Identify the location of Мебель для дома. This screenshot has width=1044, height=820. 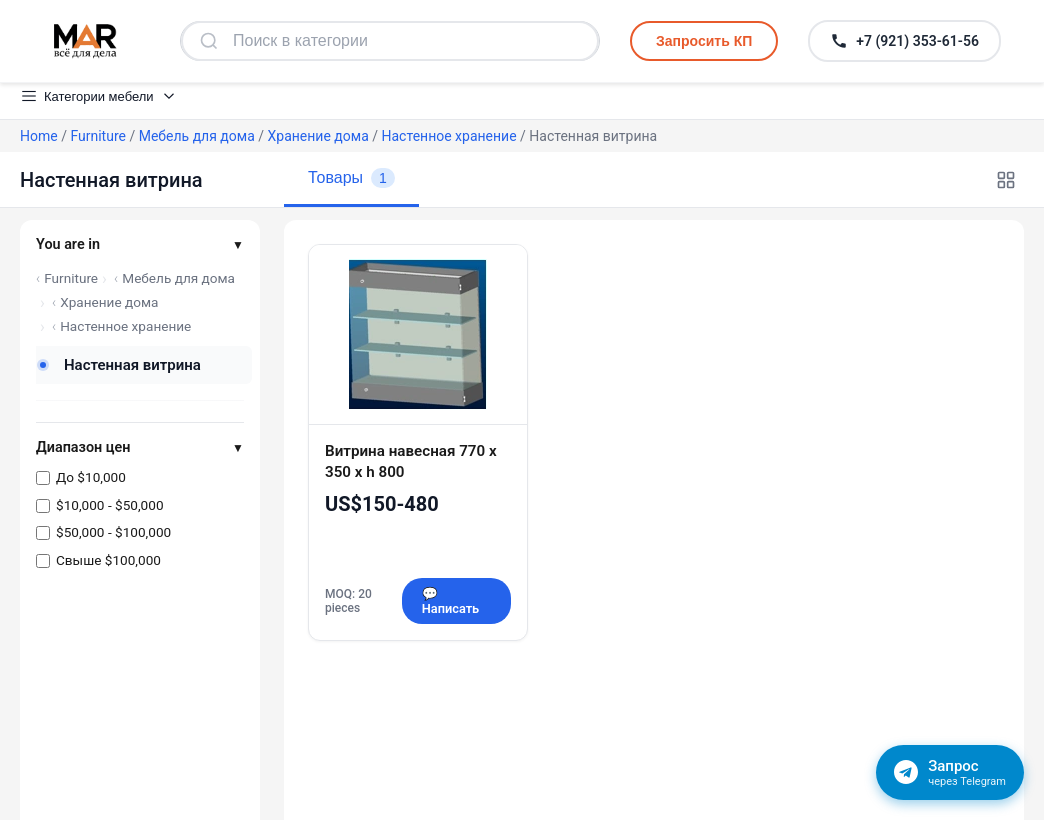
(197, 136).